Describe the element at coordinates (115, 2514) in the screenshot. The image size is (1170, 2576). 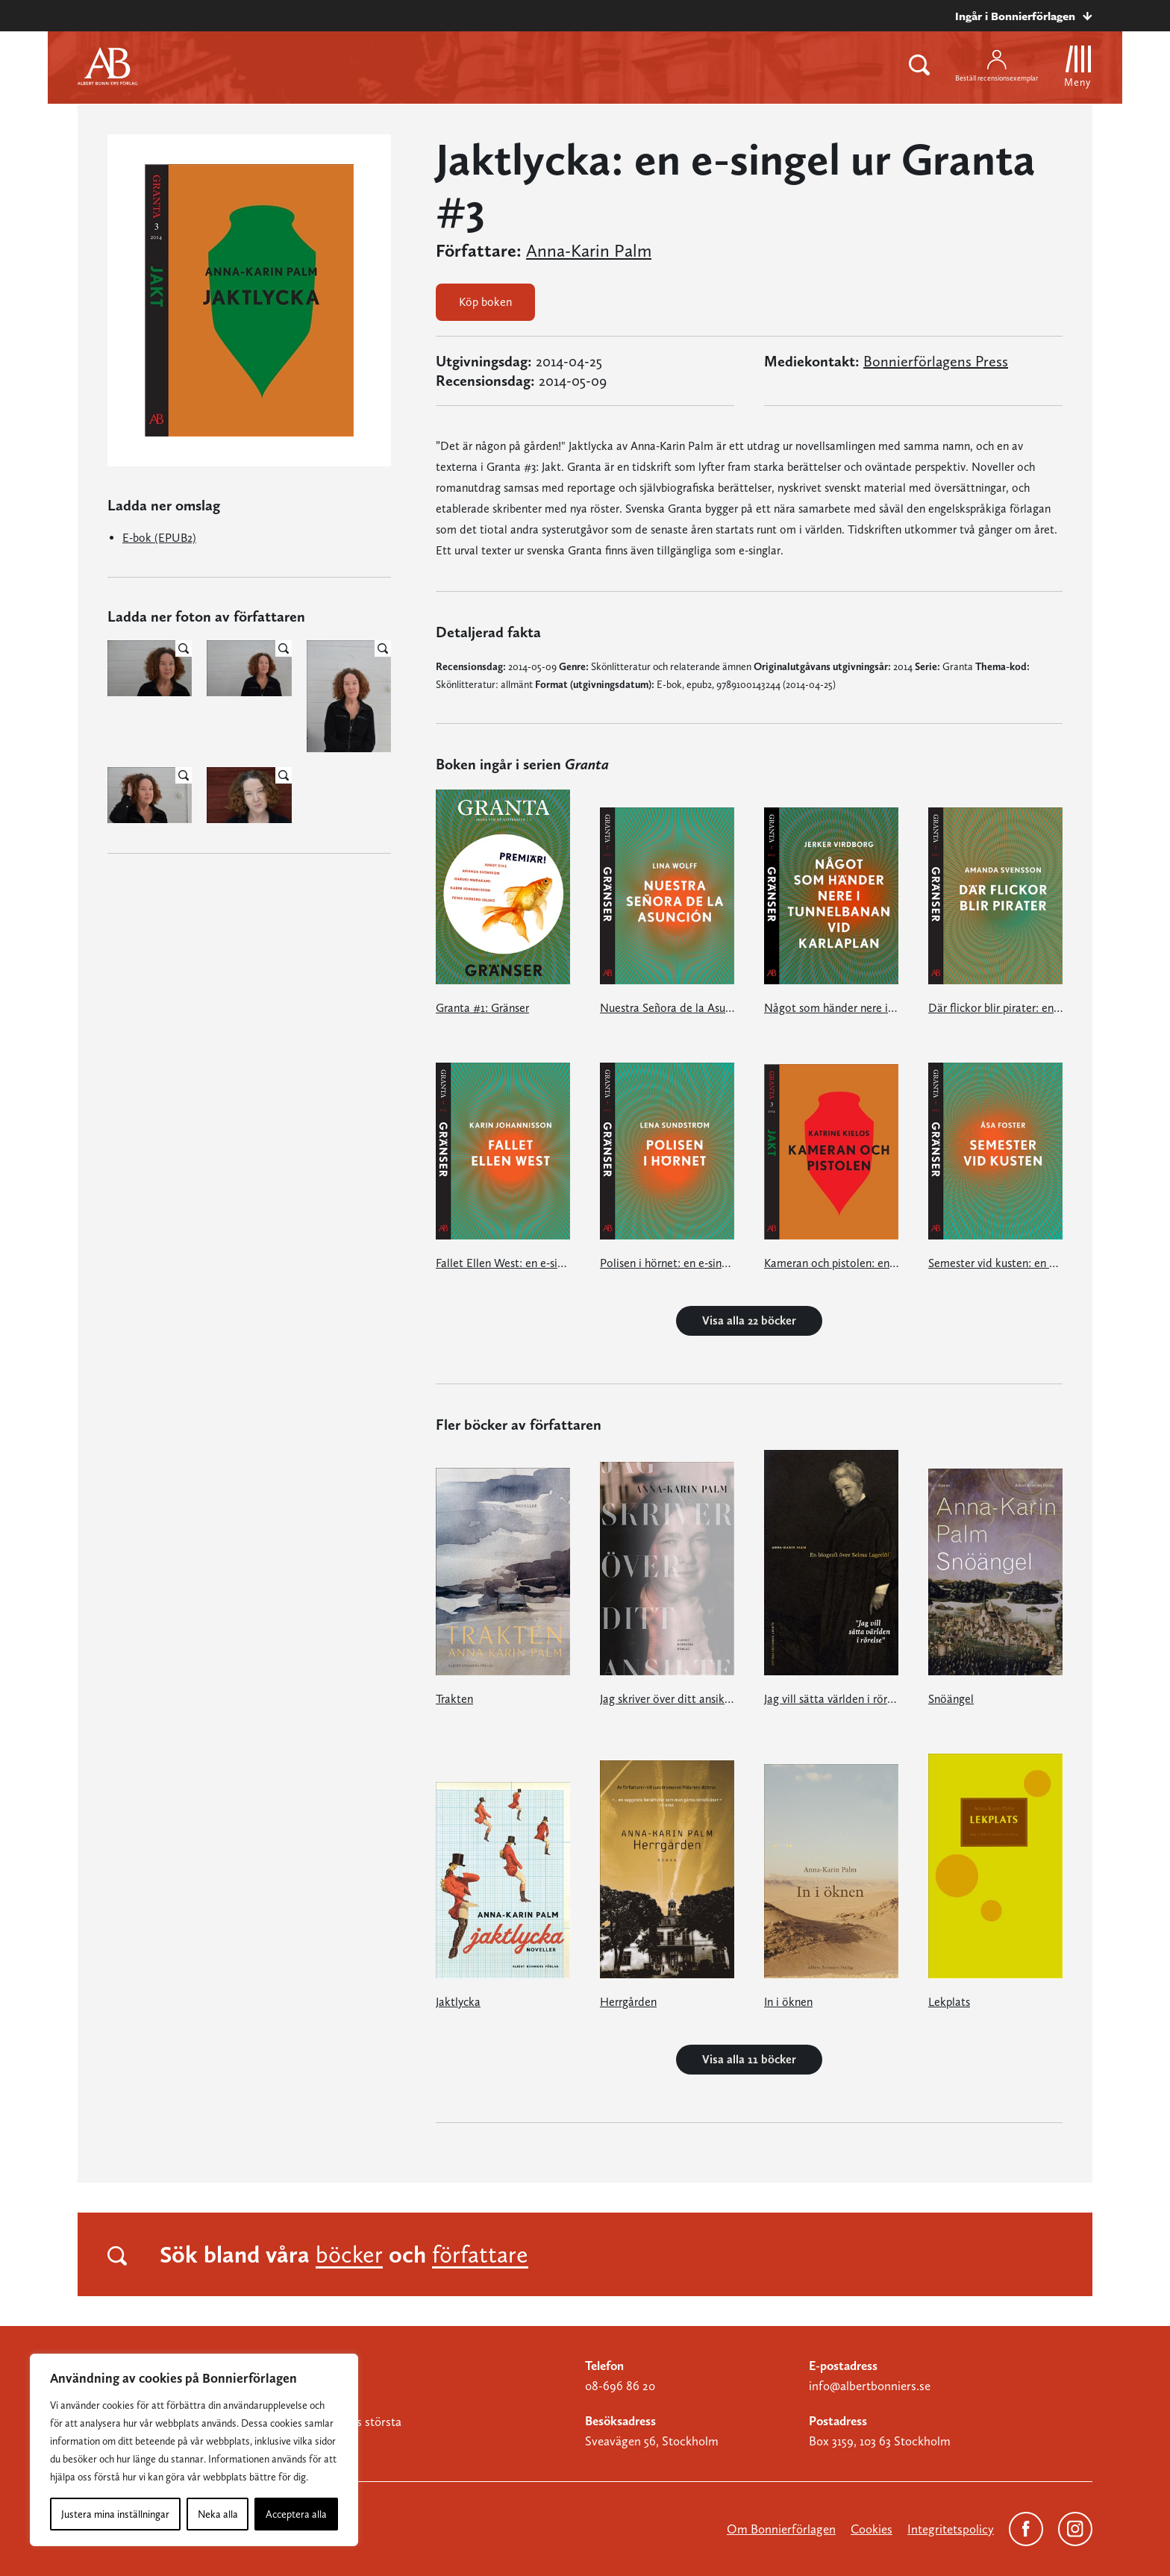
I see `Justera mina inställningar` at that location.